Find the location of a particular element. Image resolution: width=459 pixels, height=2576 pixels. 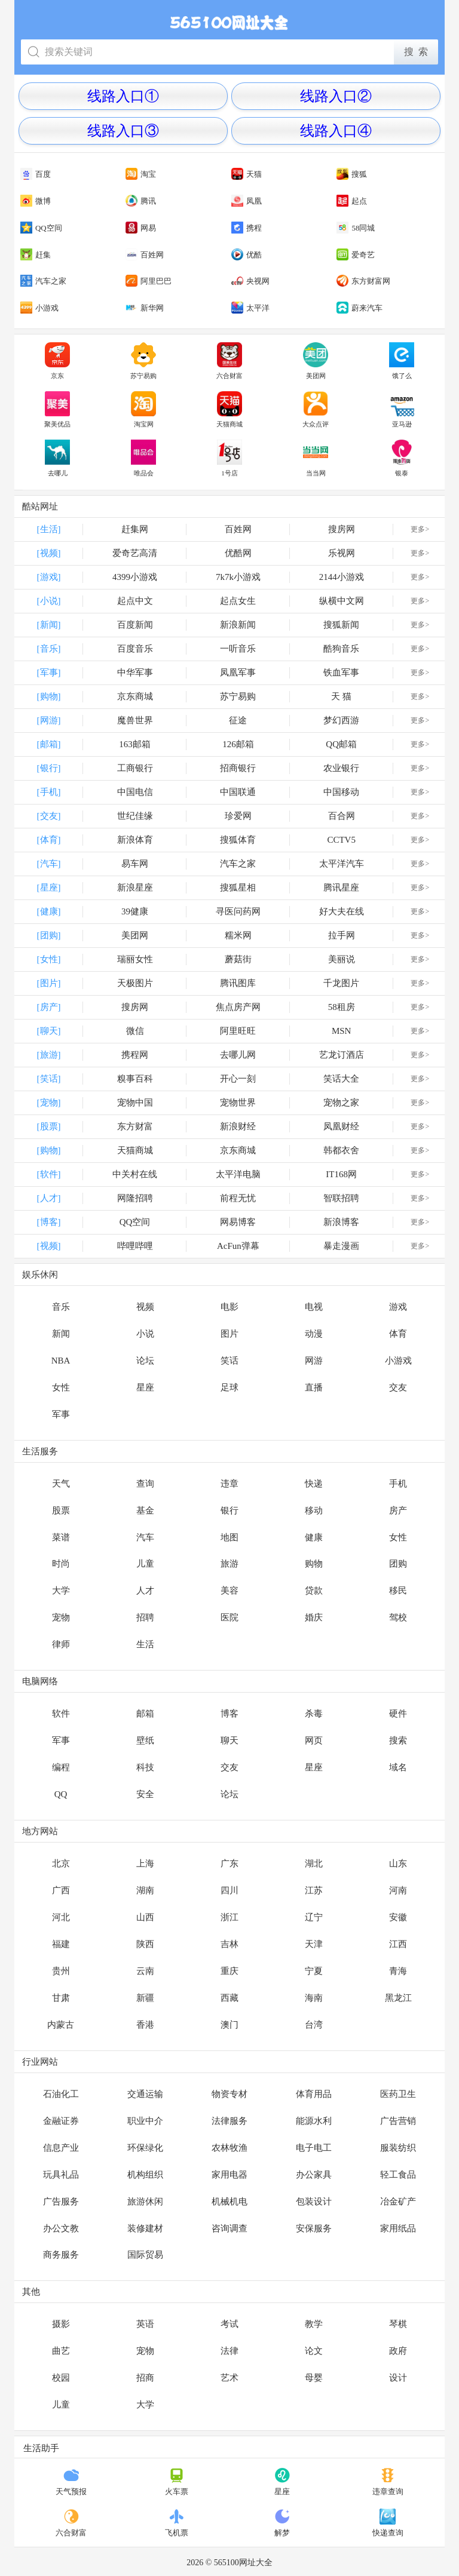

生活 is located at coordinates (145, 1644).